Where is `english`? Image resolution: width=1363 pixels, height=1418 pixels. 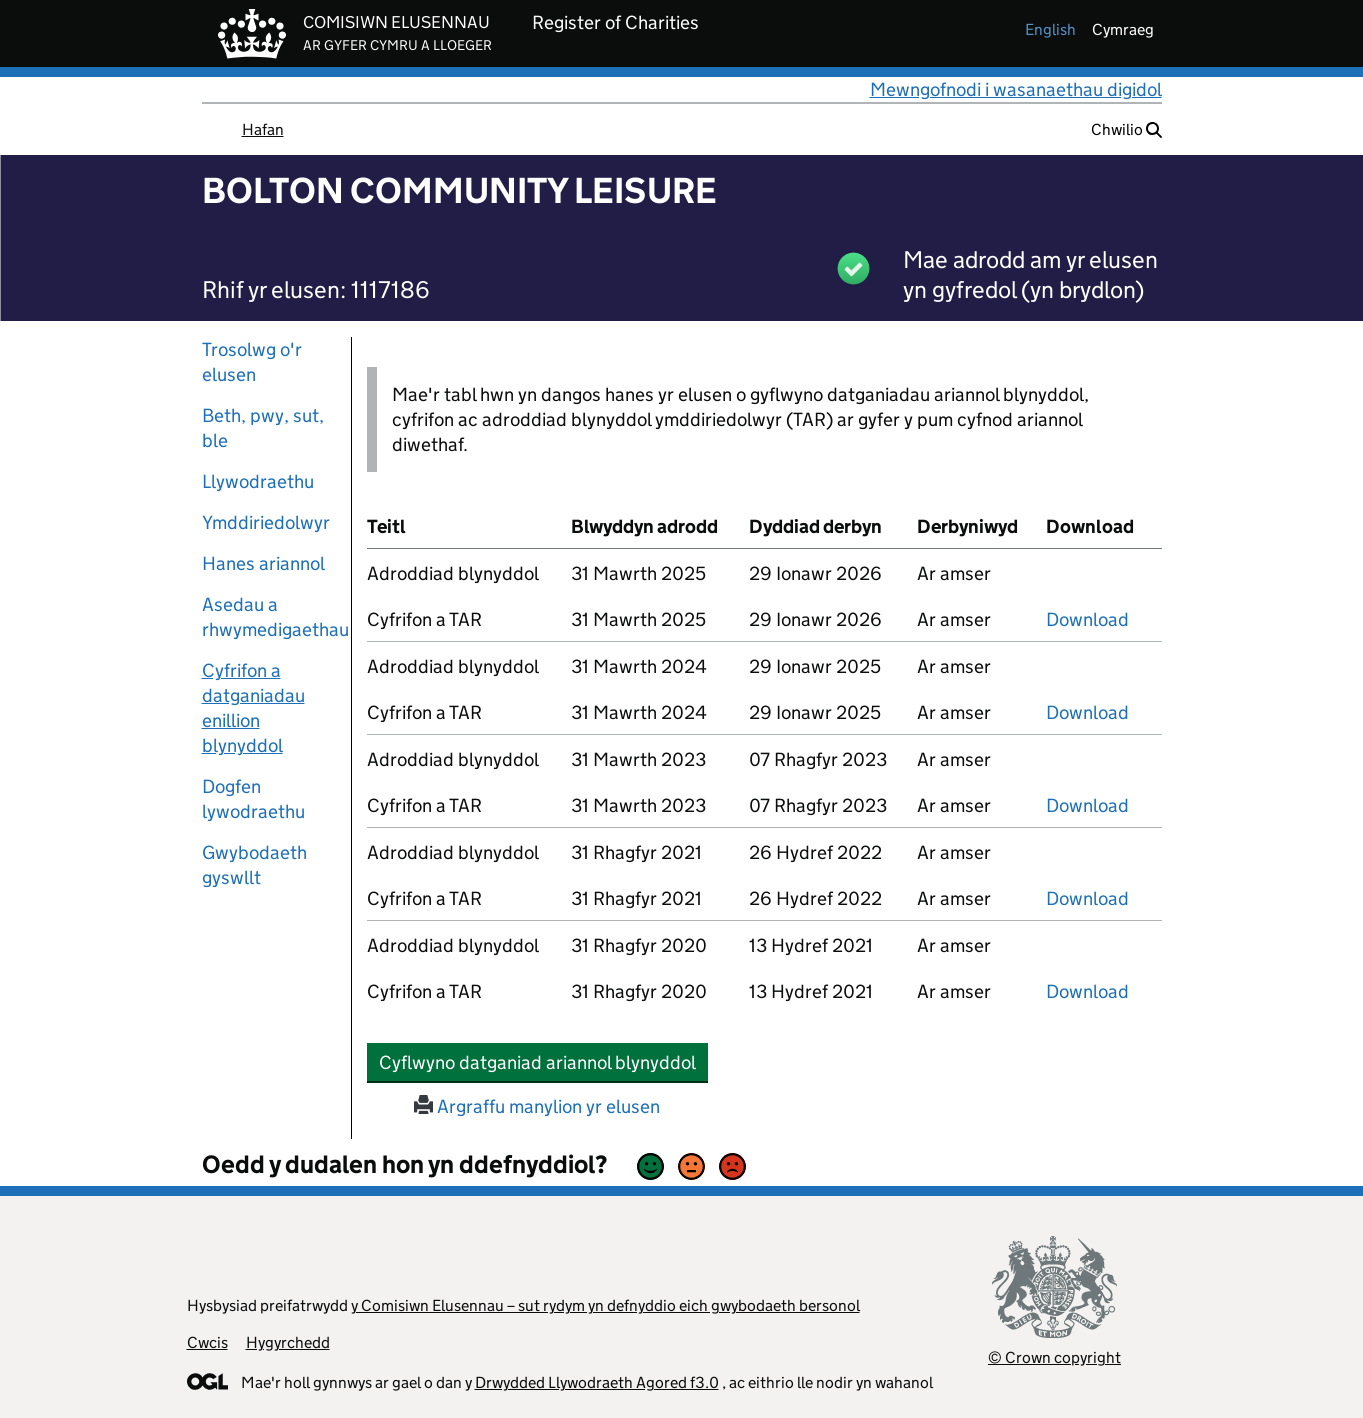 english is located at coordinates (1050, 29).